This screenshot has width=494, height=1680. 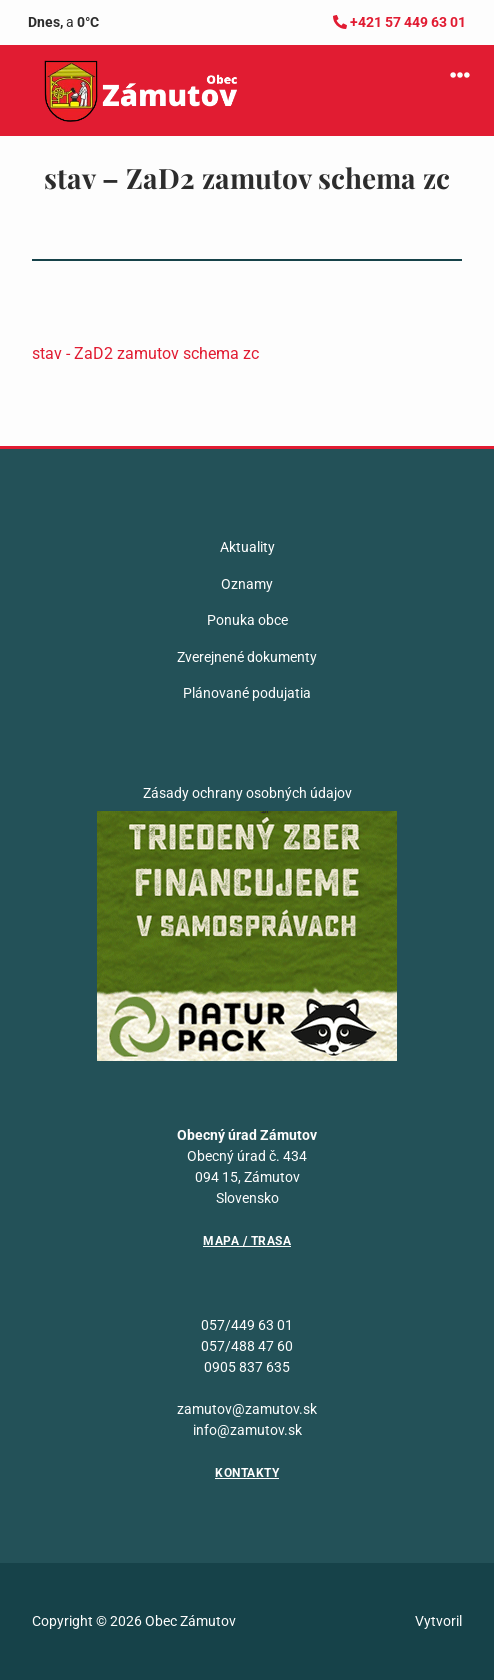 I want to click on Vytvoril, so click(x=438, y=1621).